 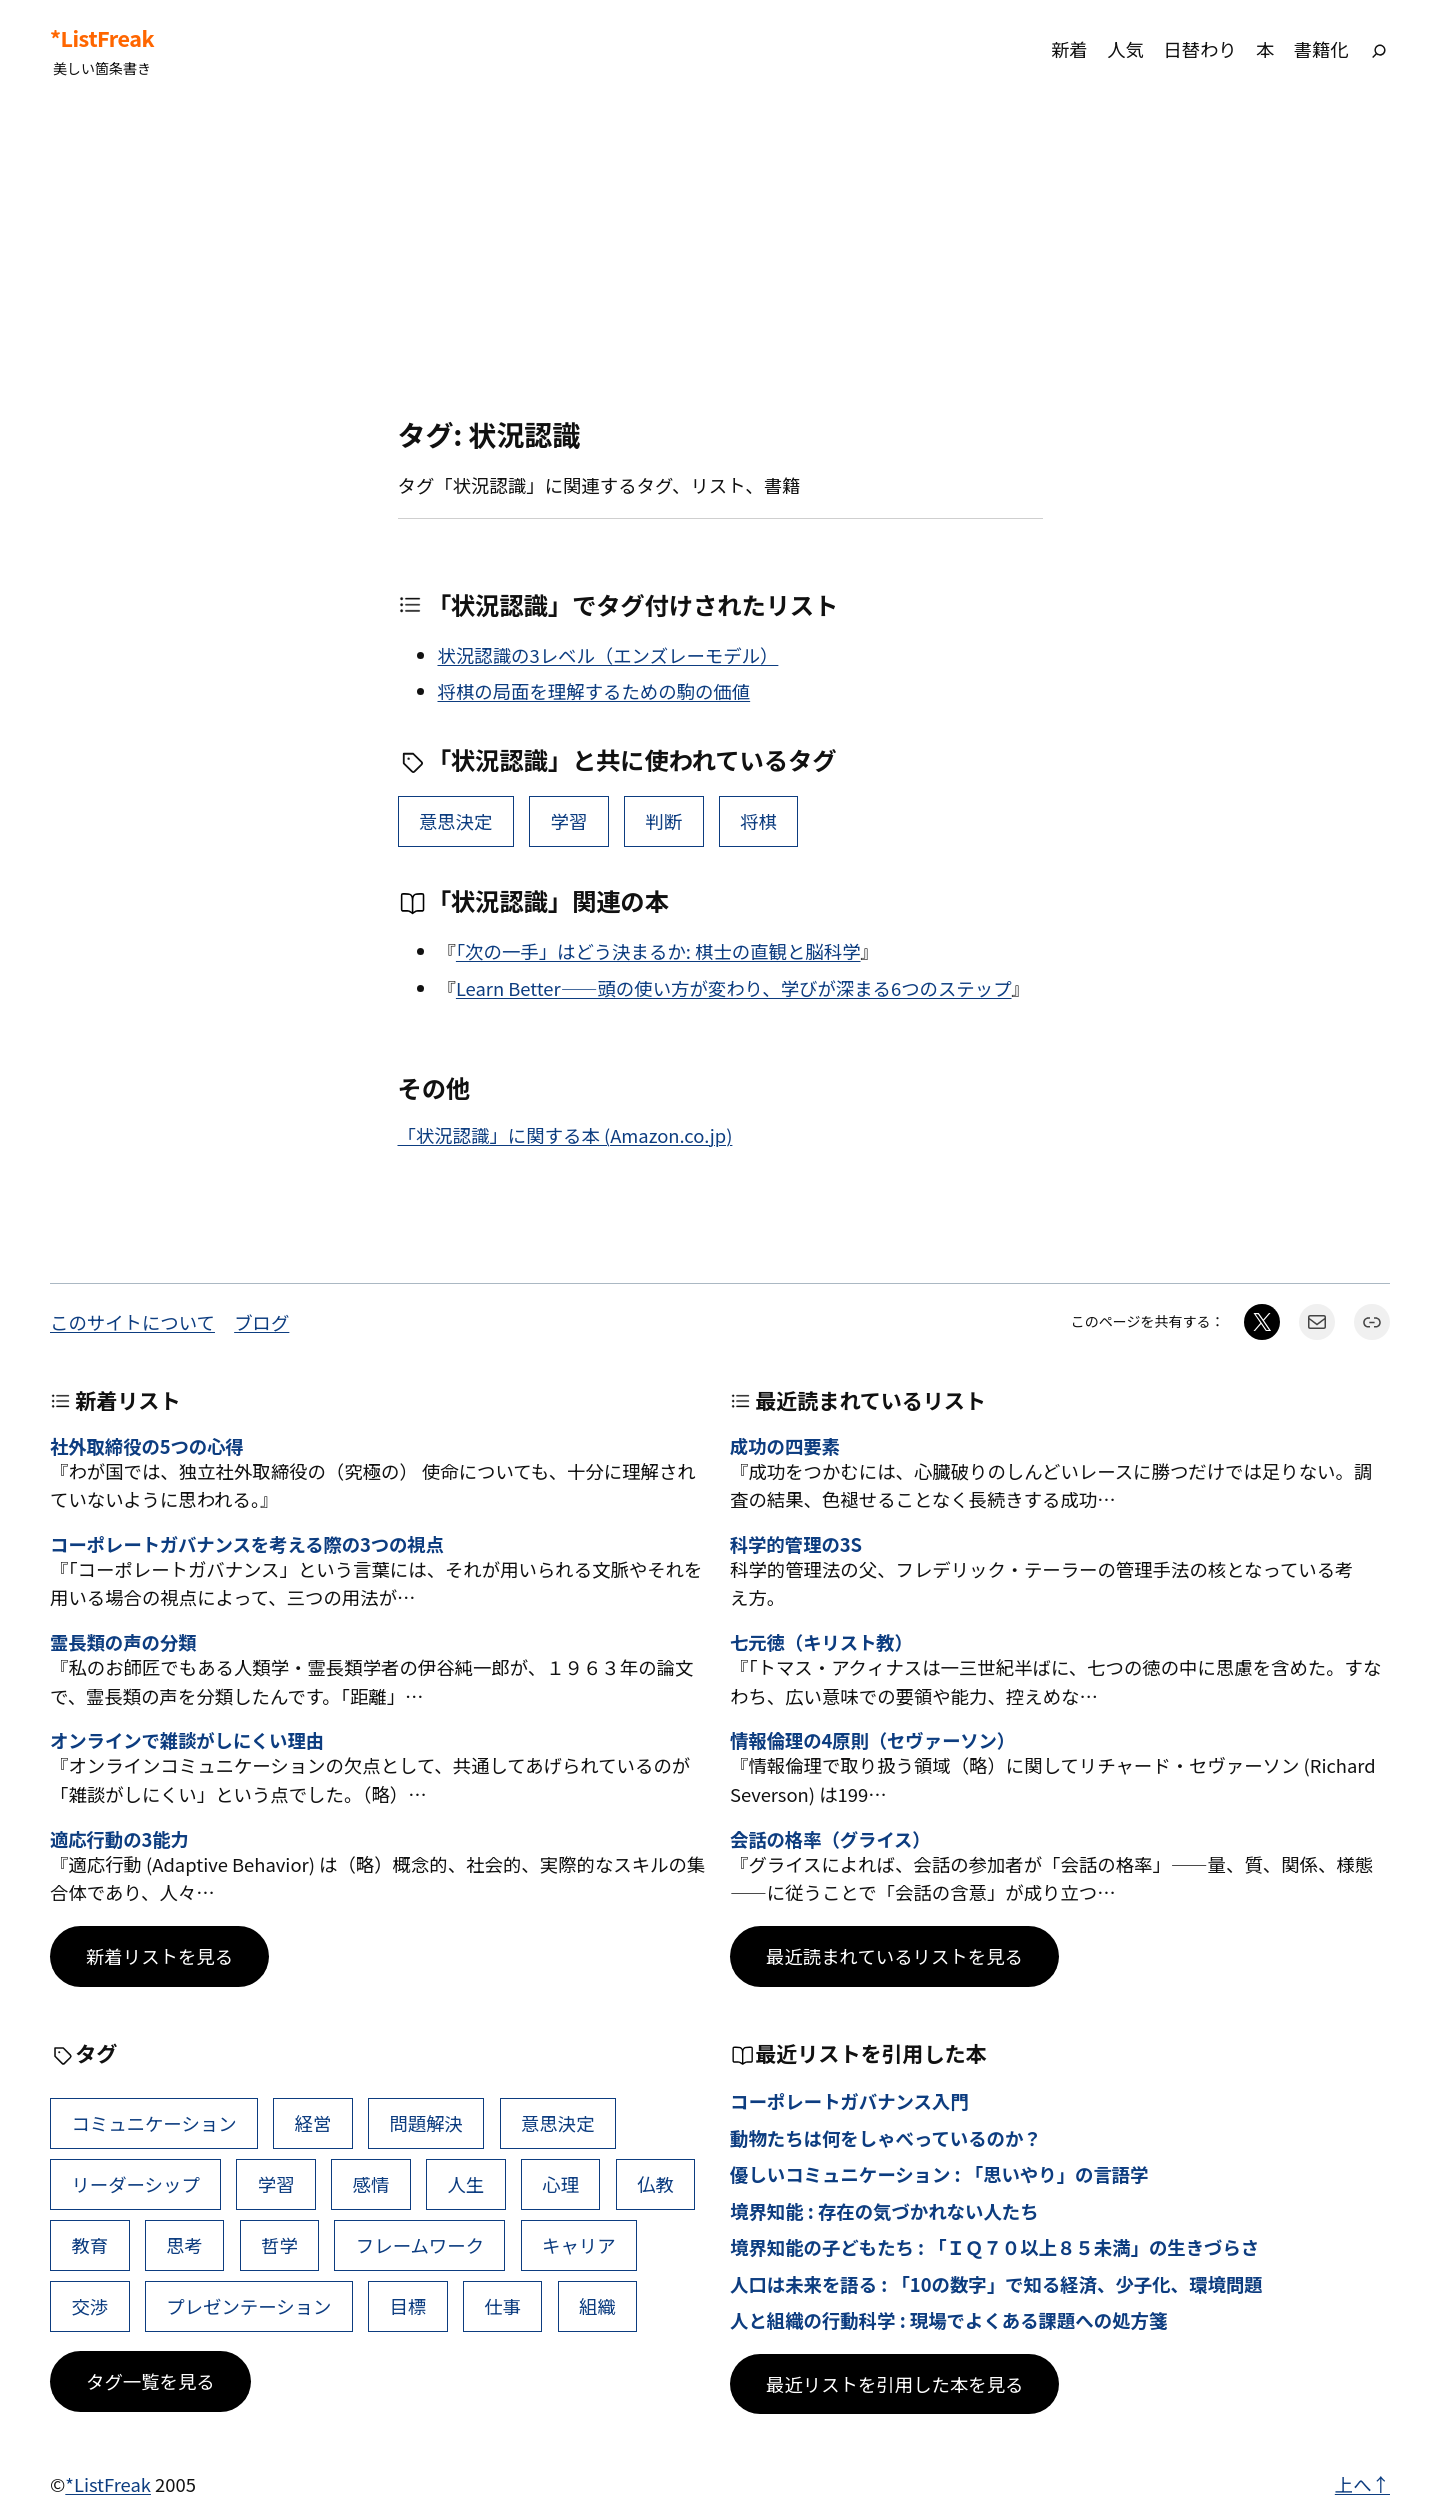 What do you see at coordinates (426, 2123) in the screenshot?
I see `問題解決 [問題解決 (92個の項目)]` at bounding box center [426, 2123].